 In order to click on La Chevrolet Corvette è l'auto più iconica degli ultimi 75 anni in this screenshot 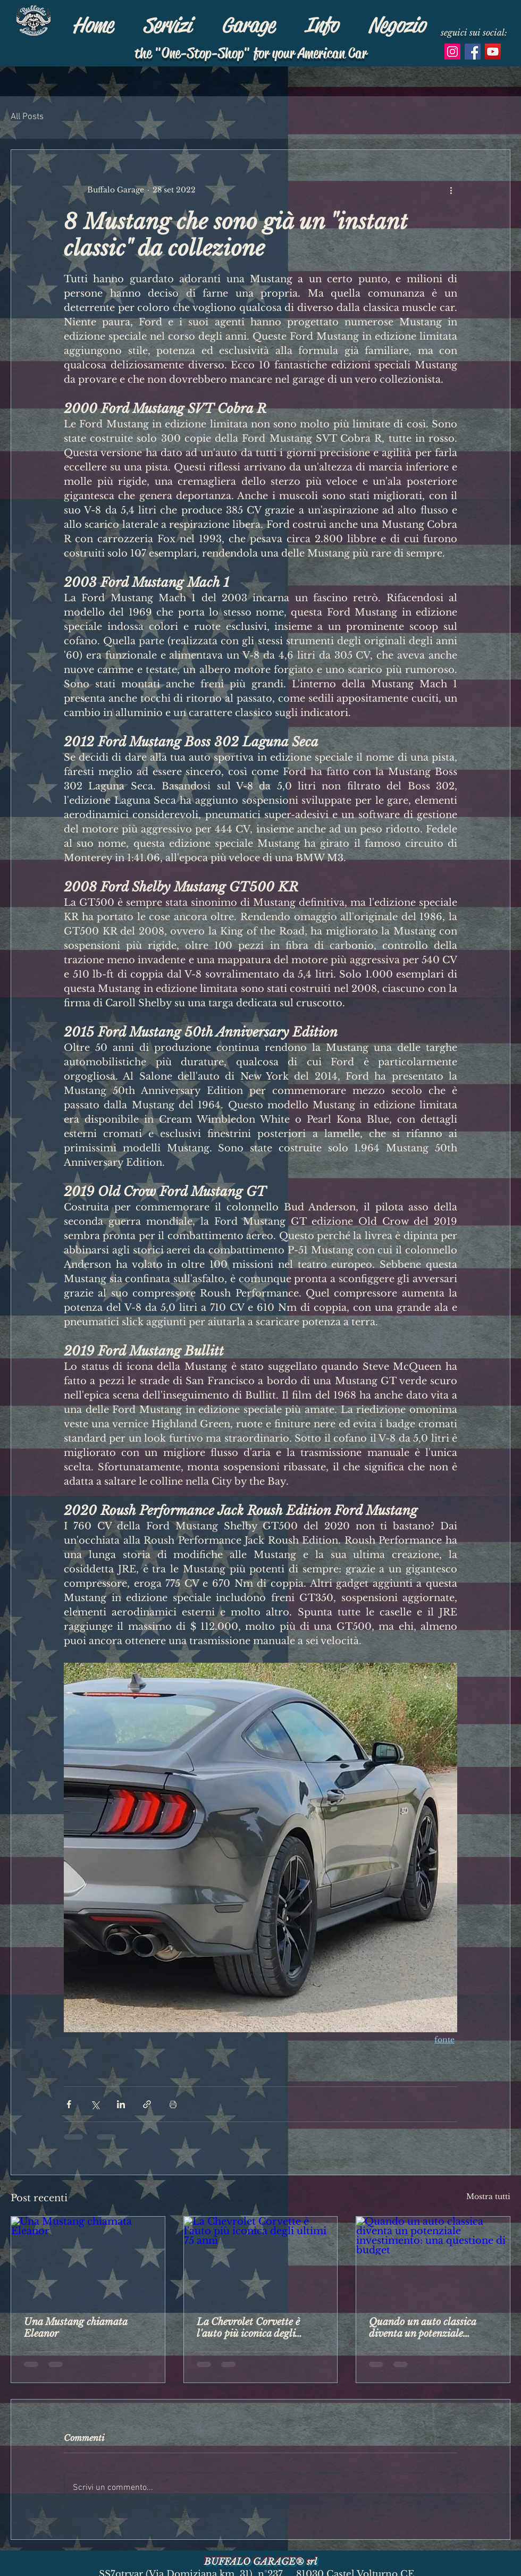, I will do `click(248, 2327)`.